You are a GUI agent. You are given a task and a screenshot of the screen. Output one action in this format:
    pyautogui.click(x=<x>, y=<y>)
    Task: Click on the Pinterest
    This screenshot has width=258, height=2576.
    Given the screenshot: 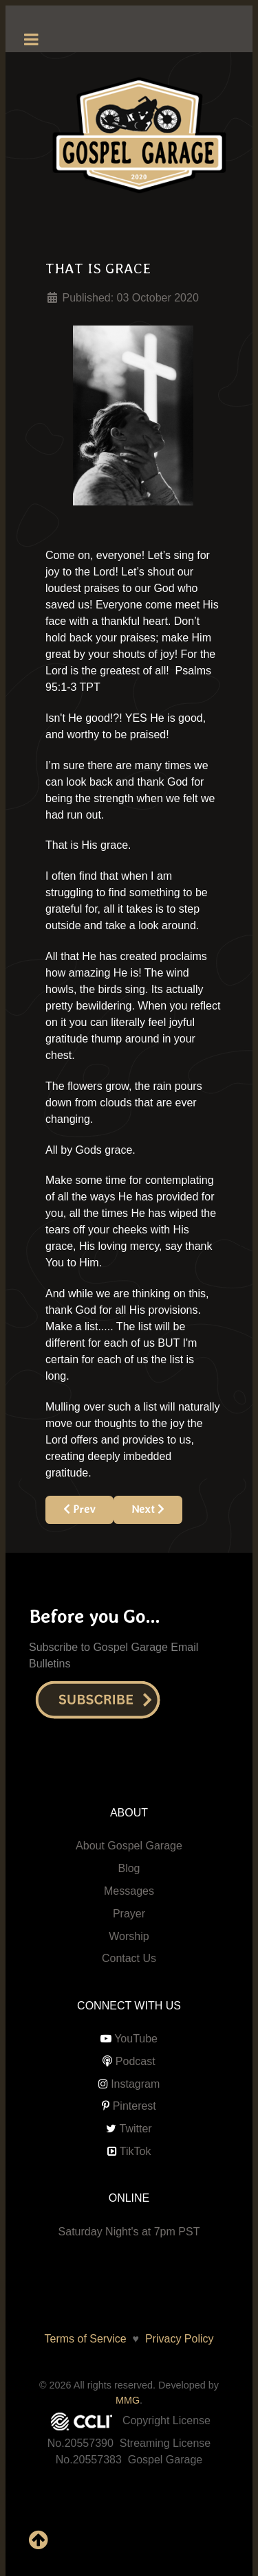 What is the action you would take?
    pyautogui.click(x=134, y=2106)
    